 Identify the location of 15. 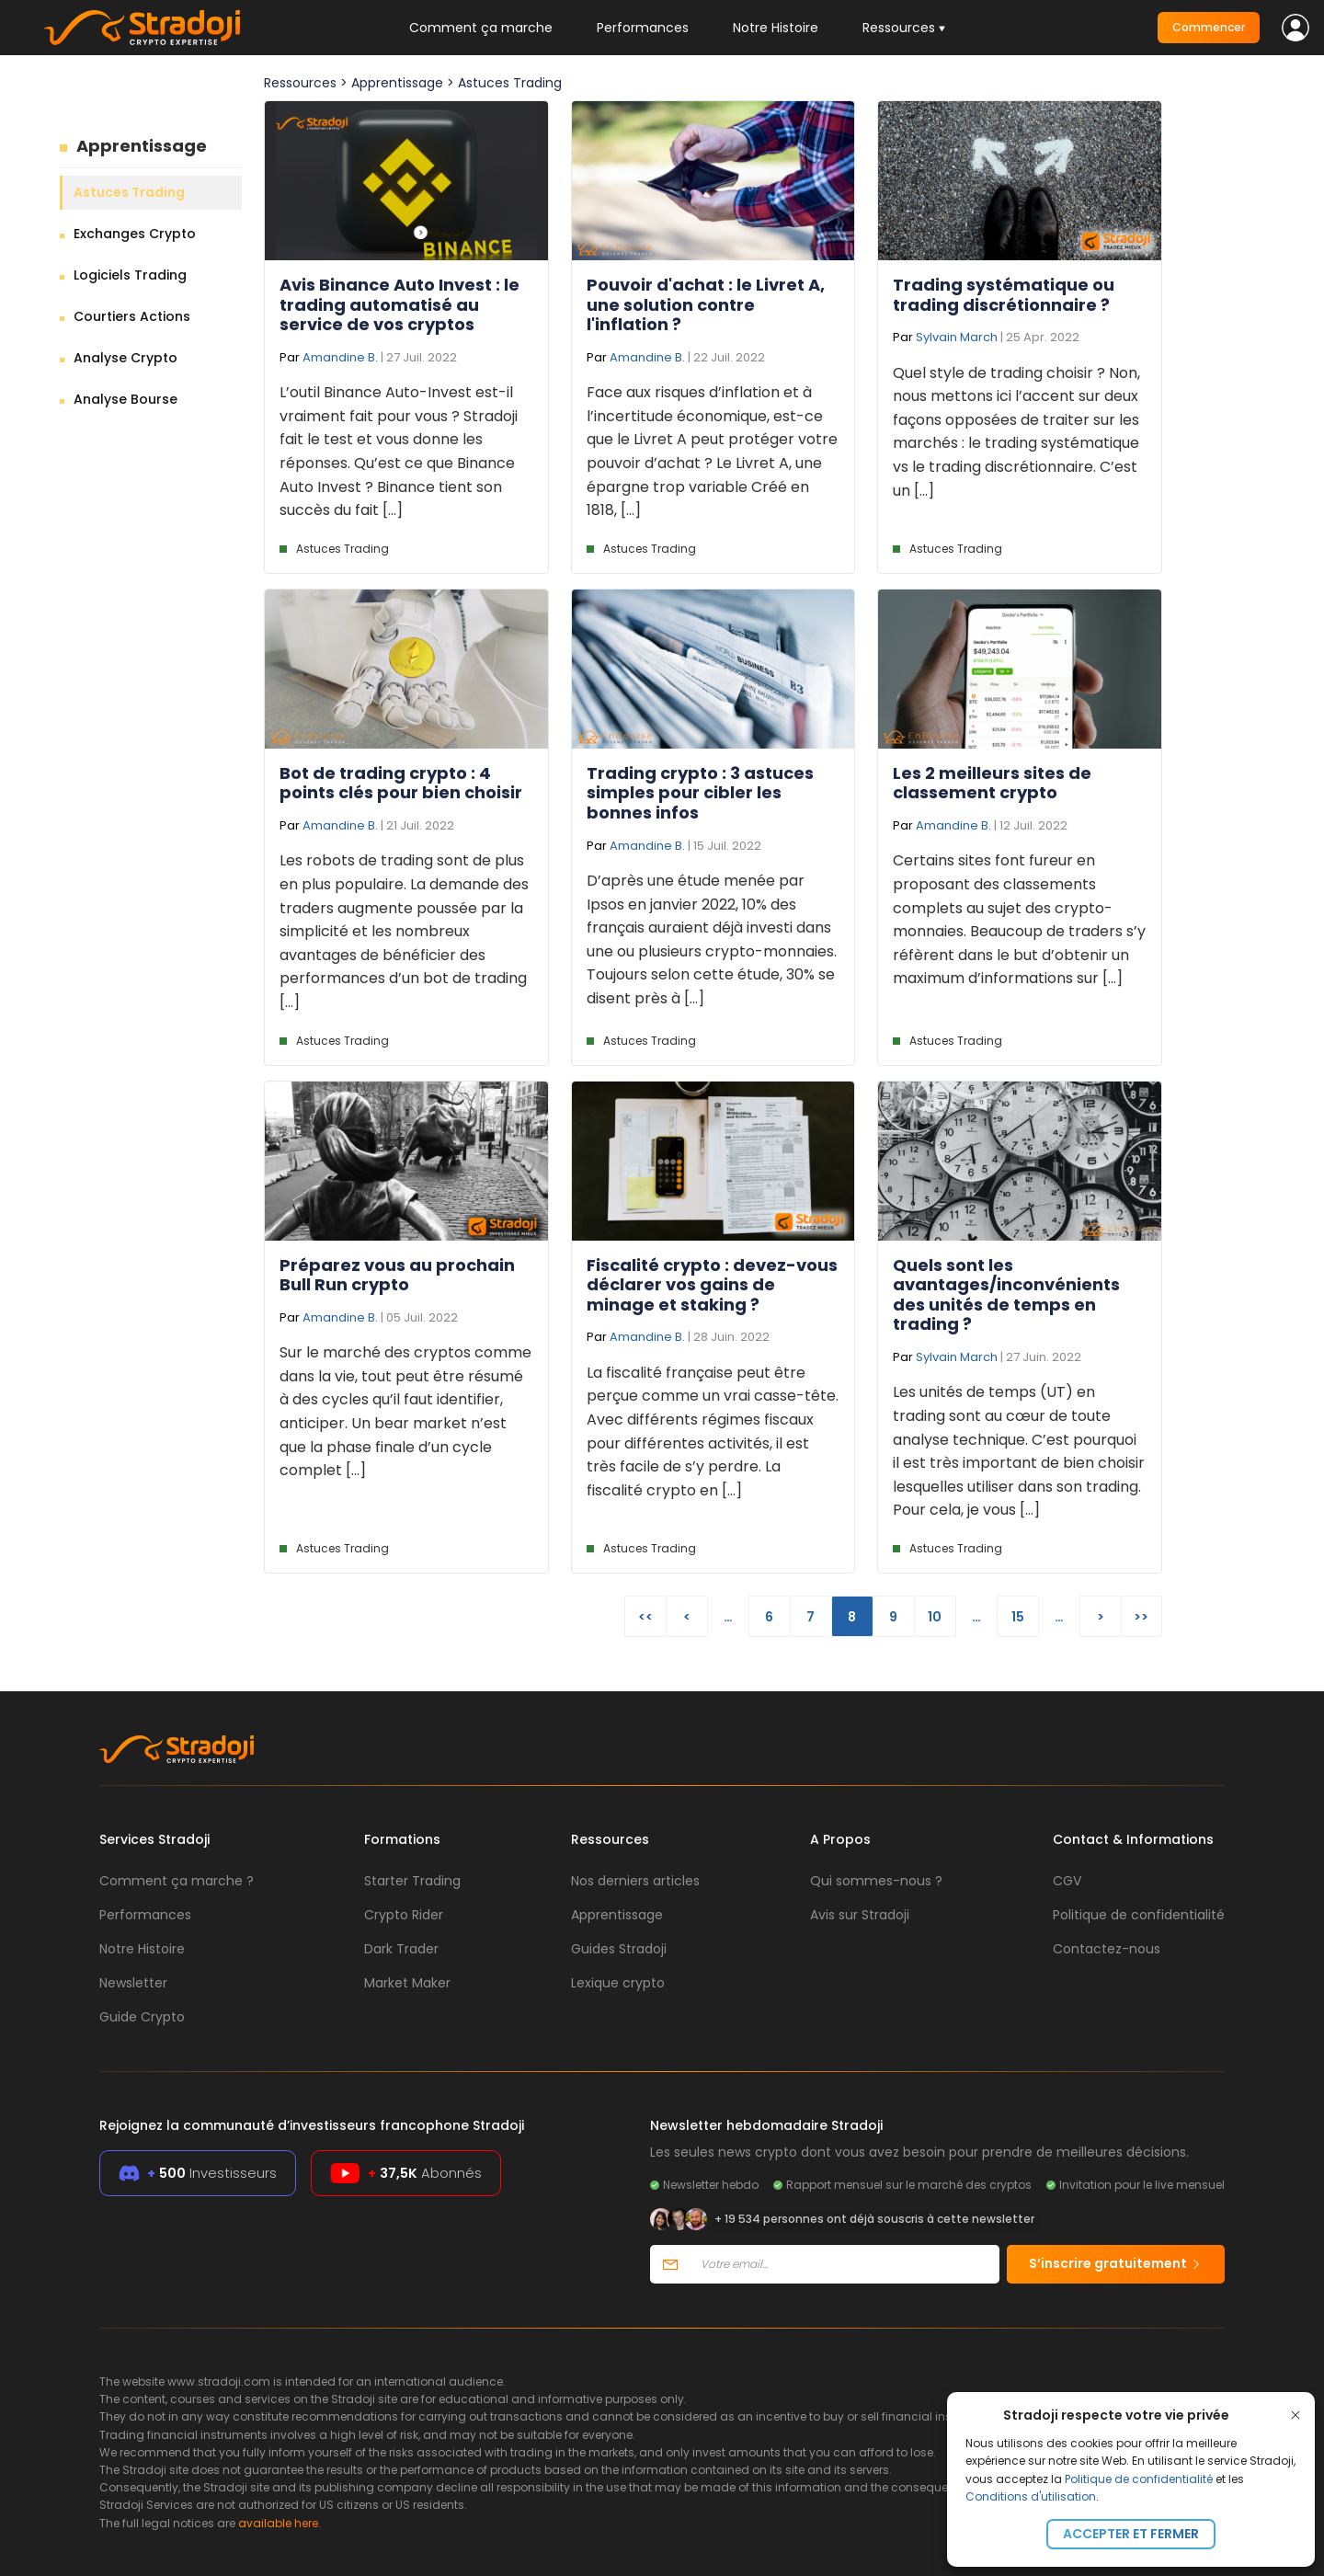
(1017, 1617).